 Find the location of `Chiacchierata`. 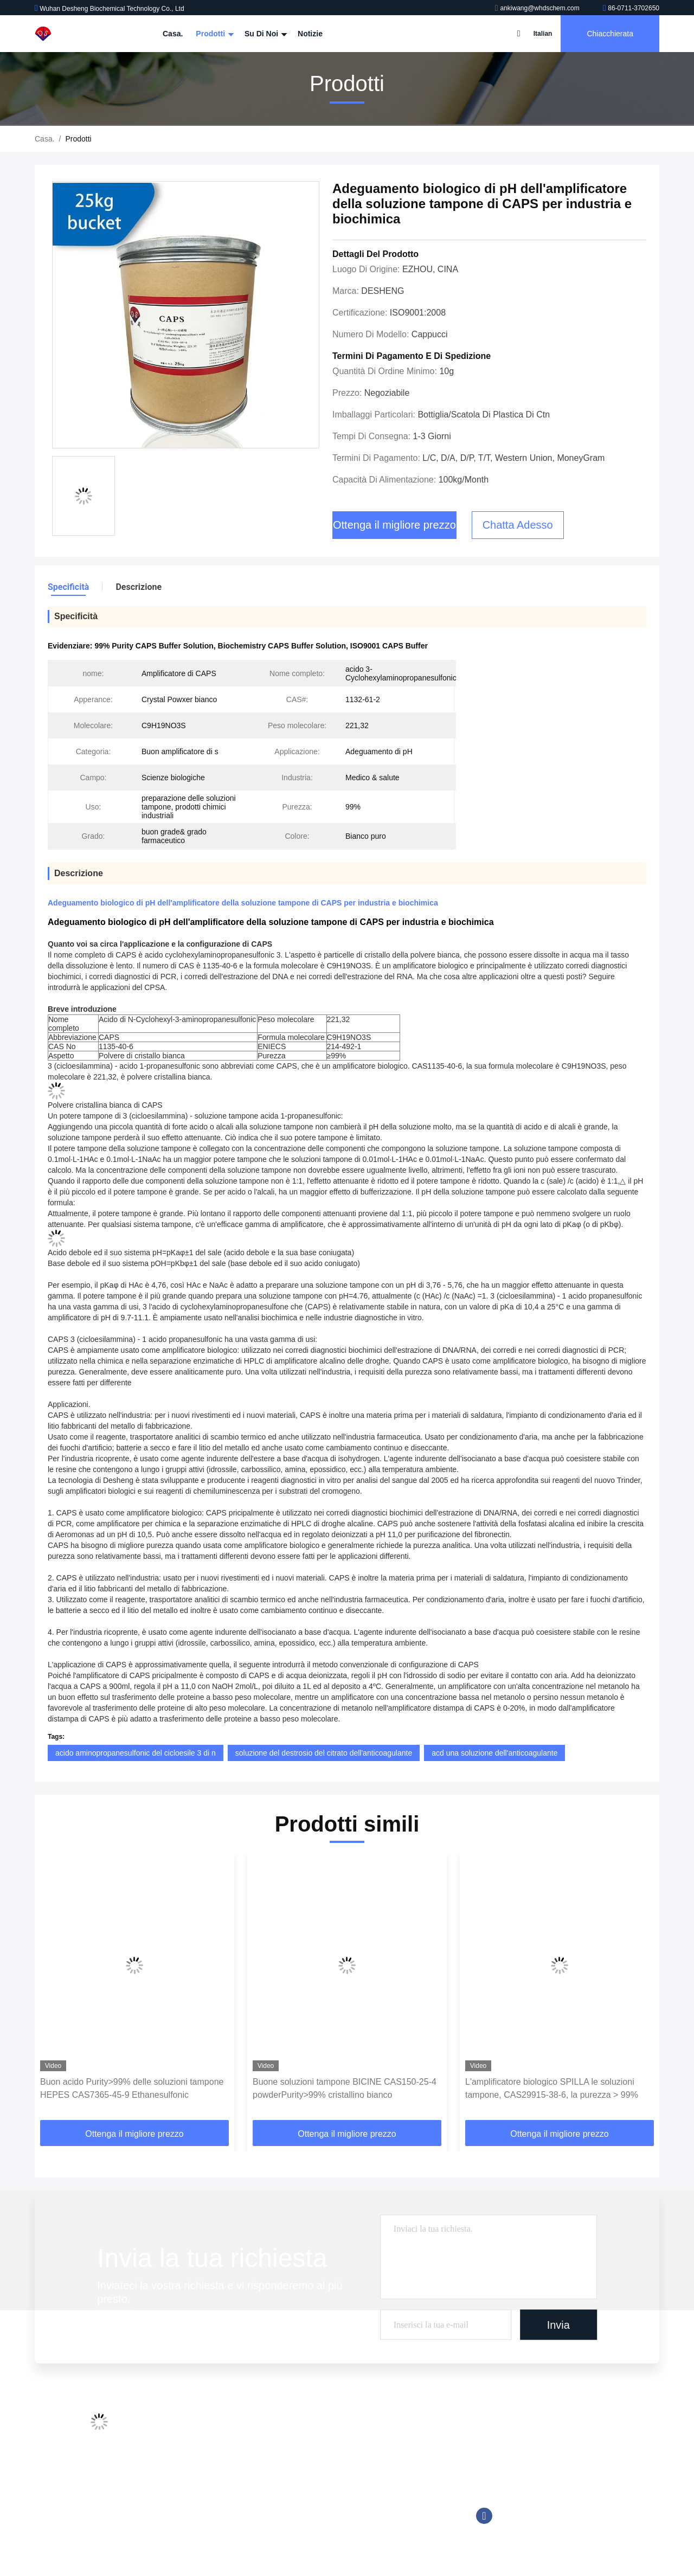

Chiacchierata is located at coordinates (610, 33).